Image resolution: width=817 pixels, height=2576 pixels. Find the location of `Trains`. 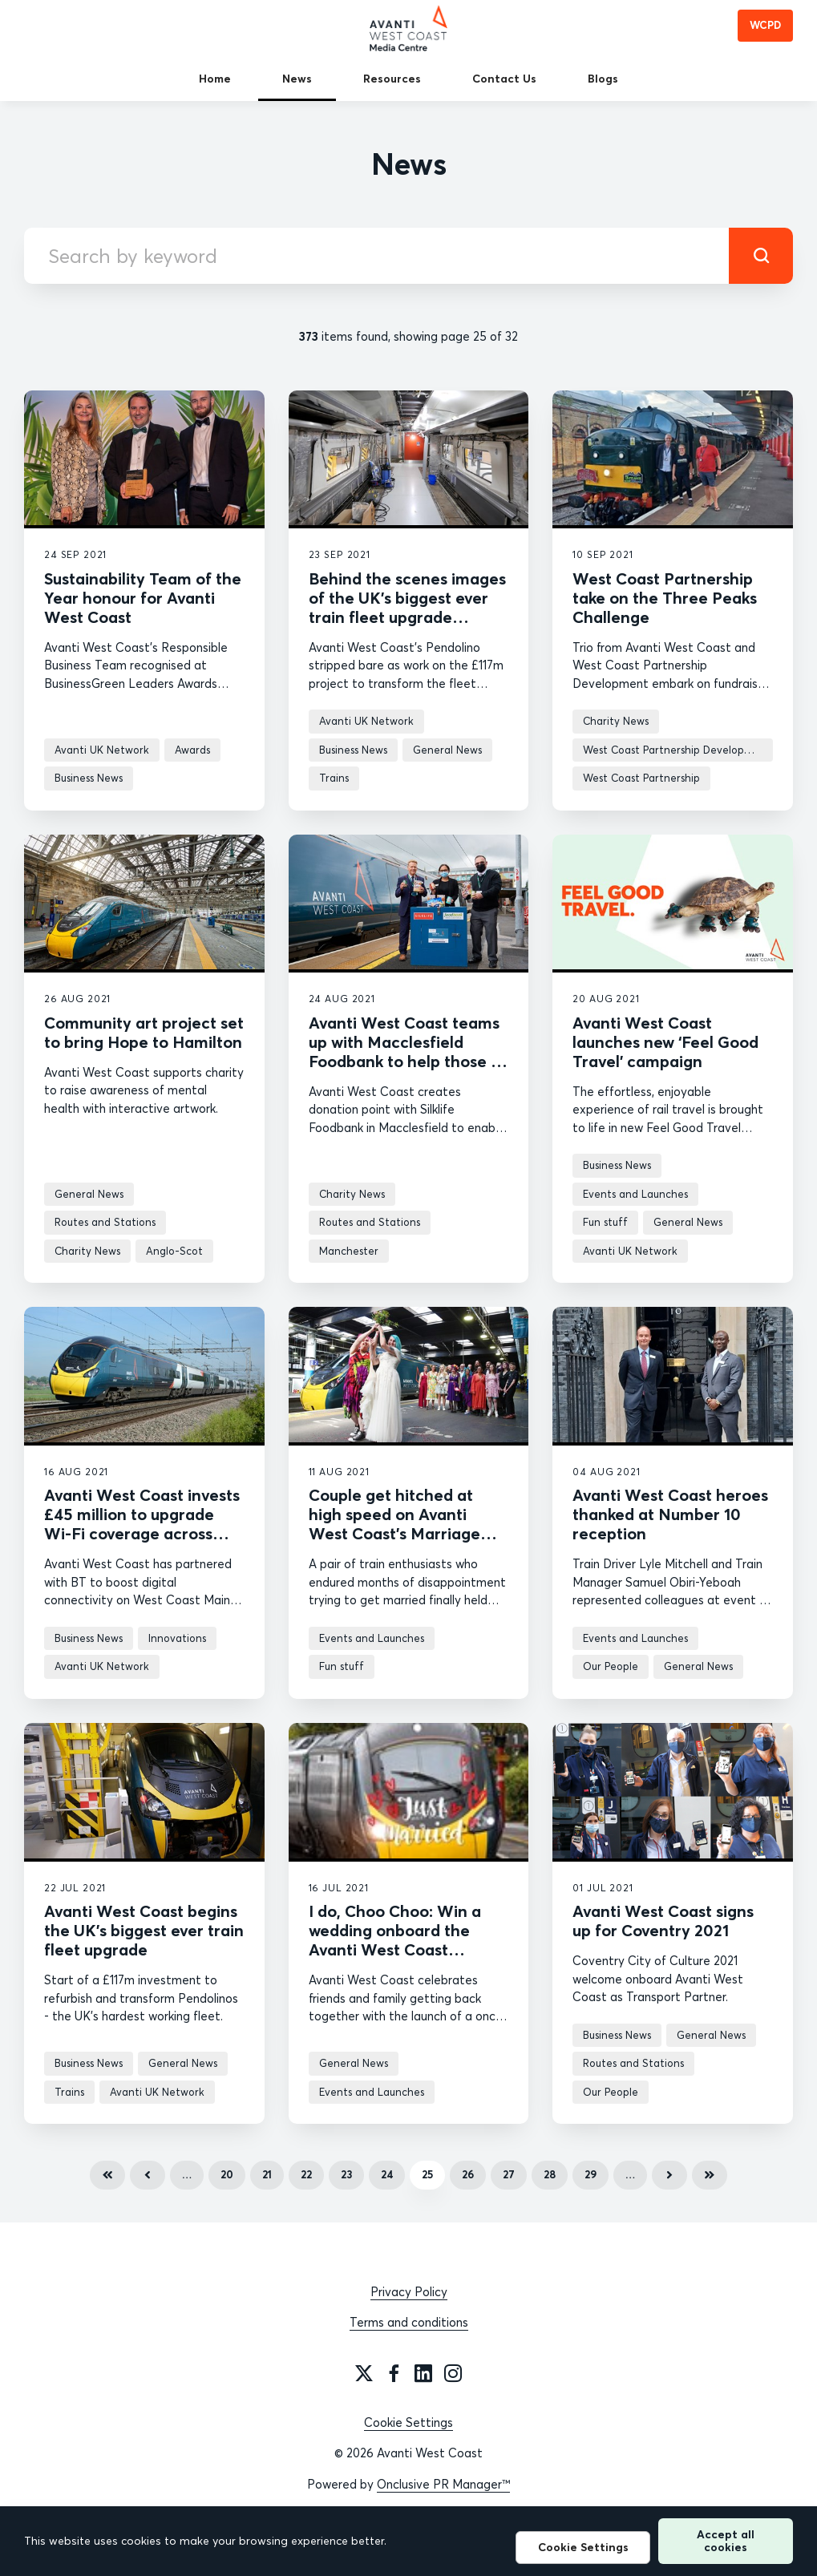

Trains is located at coordinates (334, 777).